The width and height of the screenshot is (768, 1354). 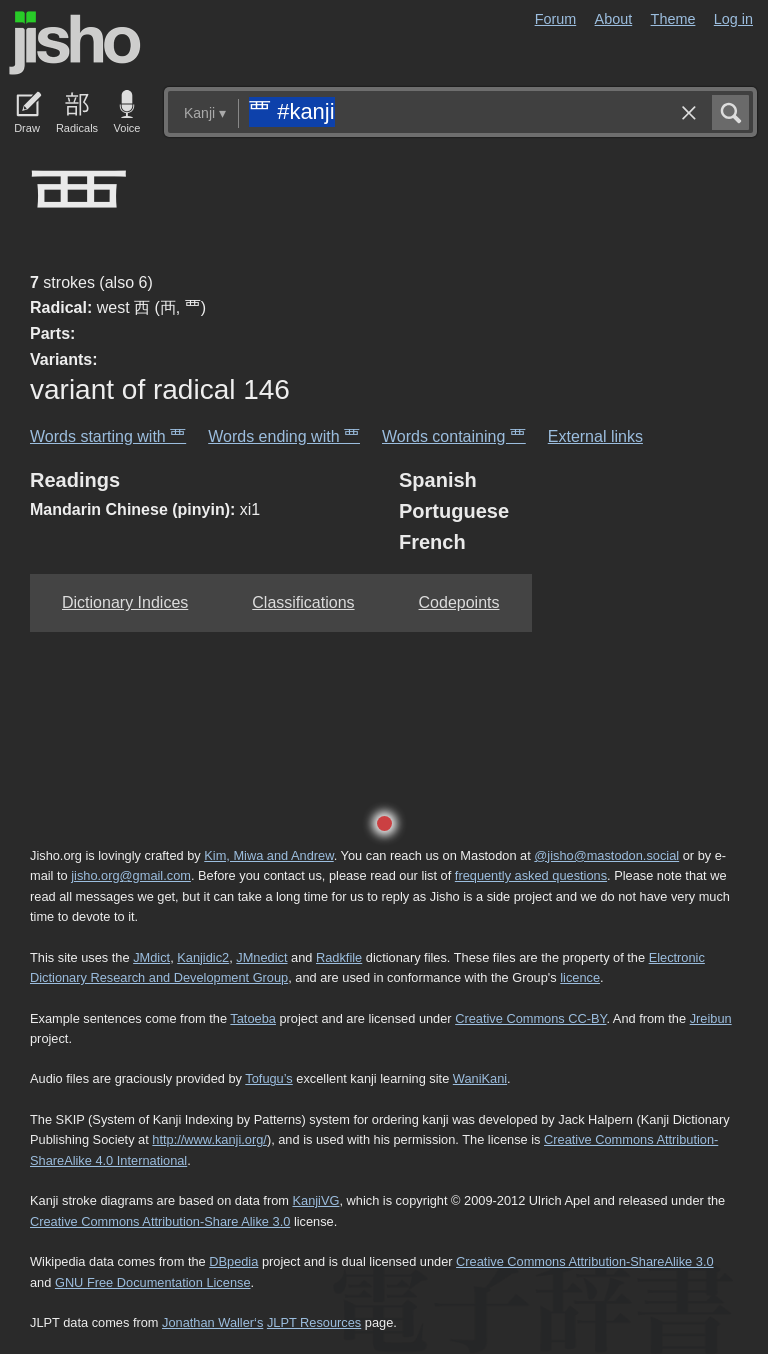 I want to click on External links, so click(x=595, y=436).